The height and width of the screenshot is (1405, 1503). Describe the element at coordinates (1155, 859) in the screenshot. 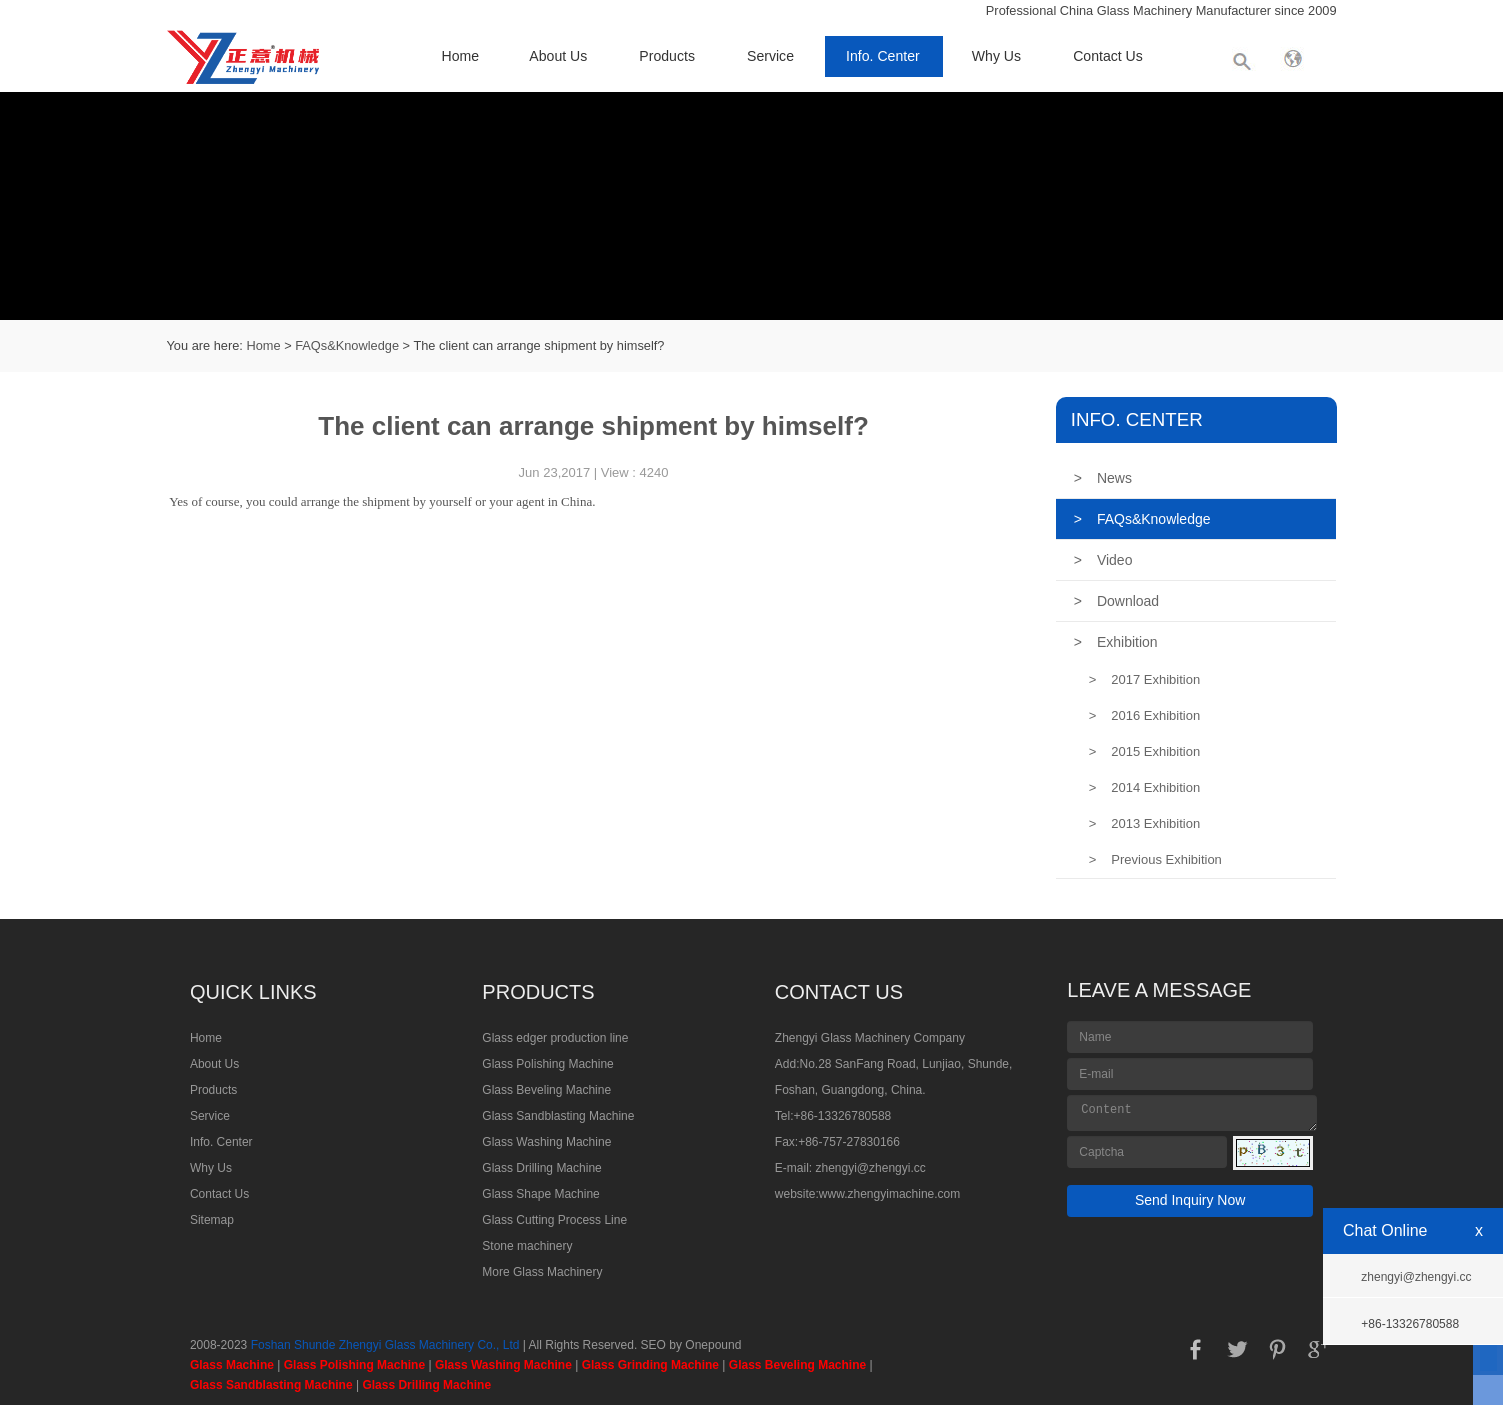

I see `Previous Exhibition` at that location.